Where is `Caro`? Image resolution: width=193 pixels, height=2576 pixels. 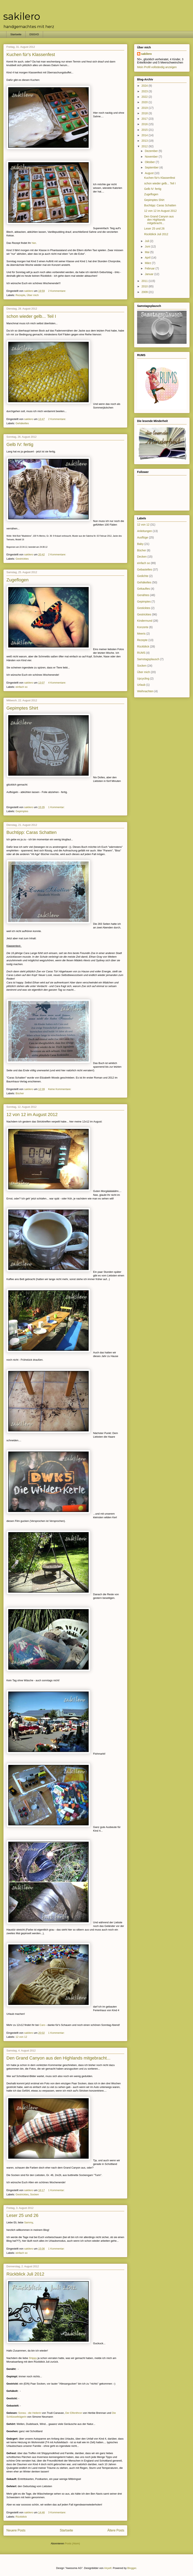 Caro is located at coordinates (42, 2024).